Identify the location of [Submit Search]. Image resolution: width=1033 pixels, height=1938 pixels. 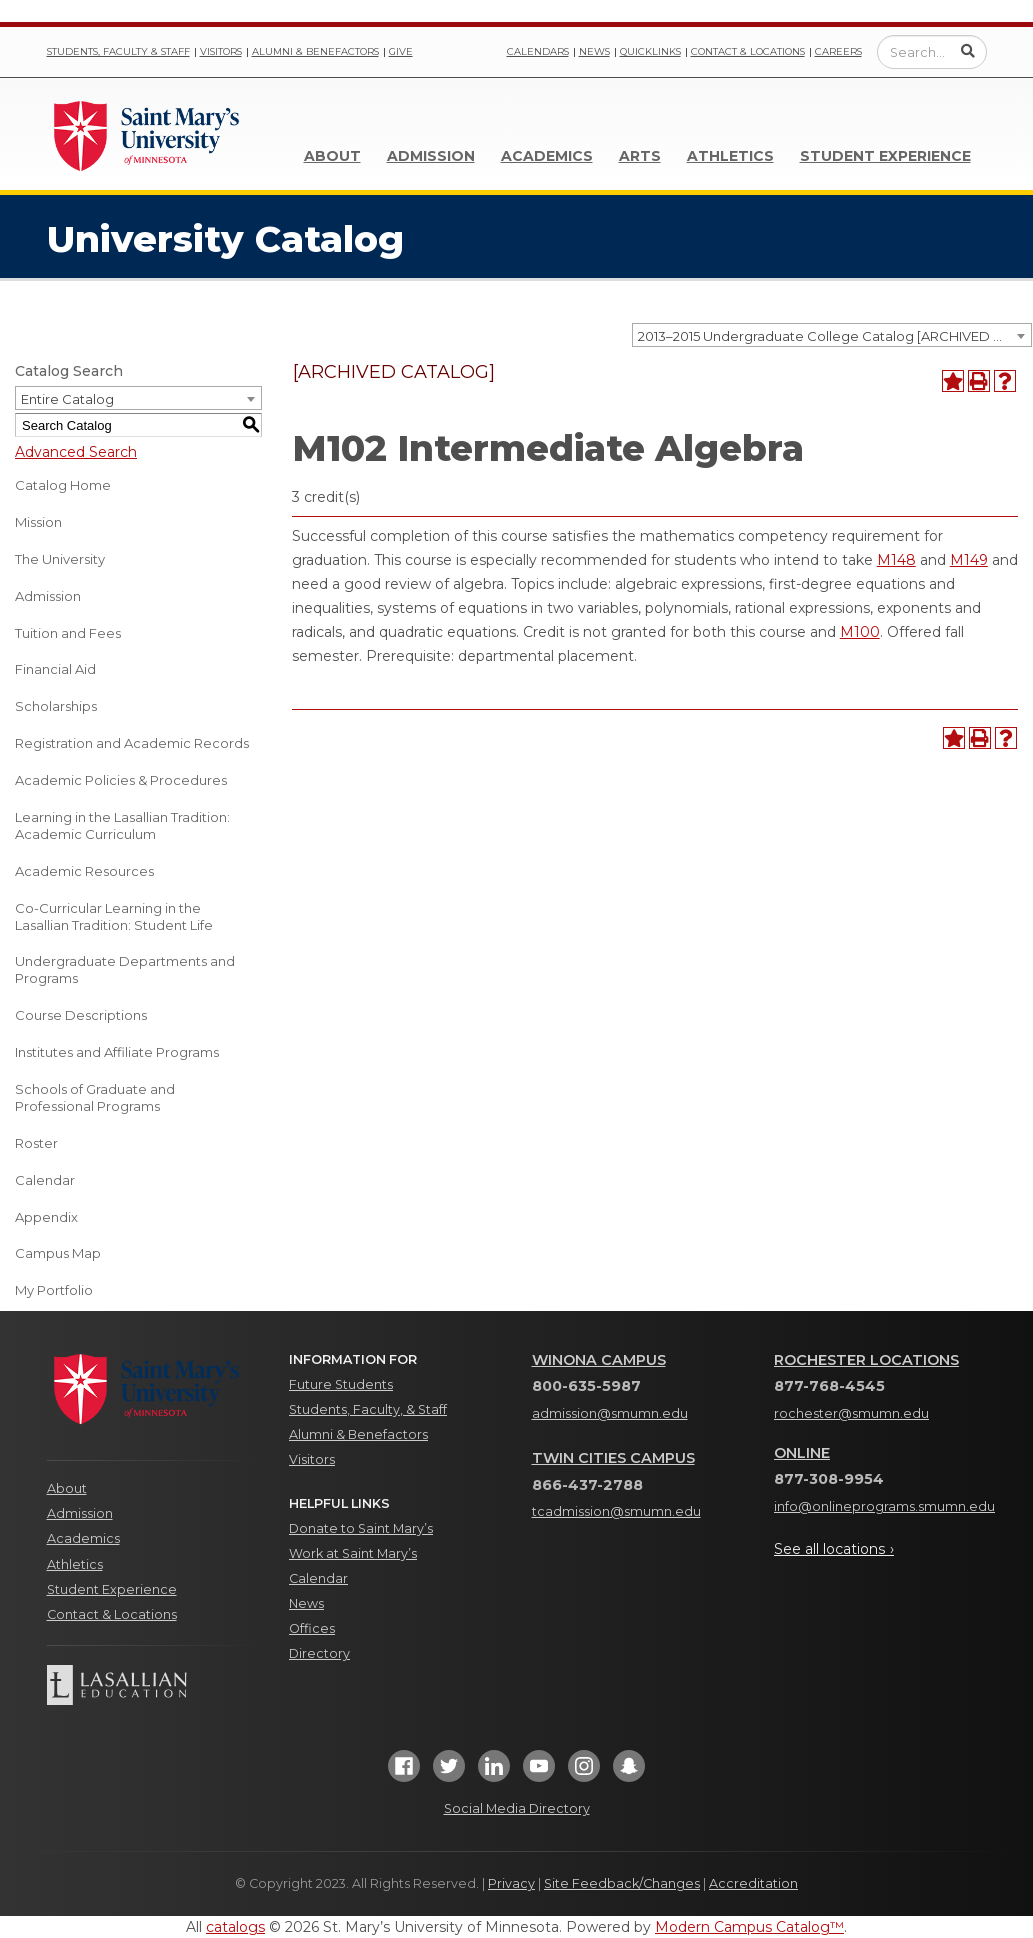
(968, 51).